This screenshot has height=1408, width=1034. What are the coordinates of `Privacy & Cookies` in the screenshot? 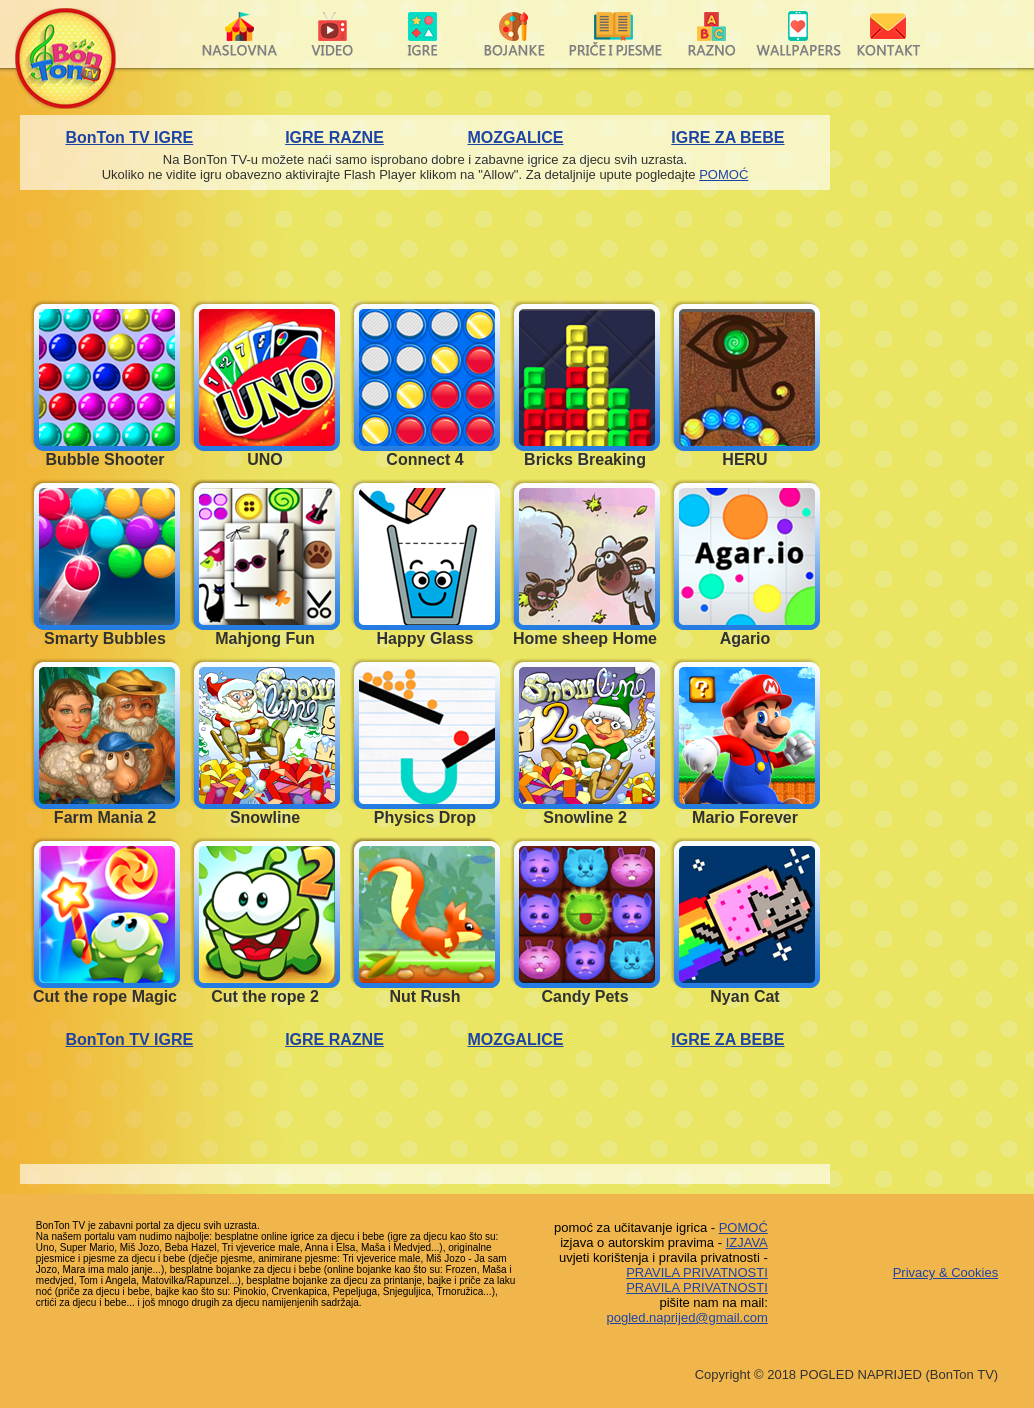 It's located at (945, 1272).